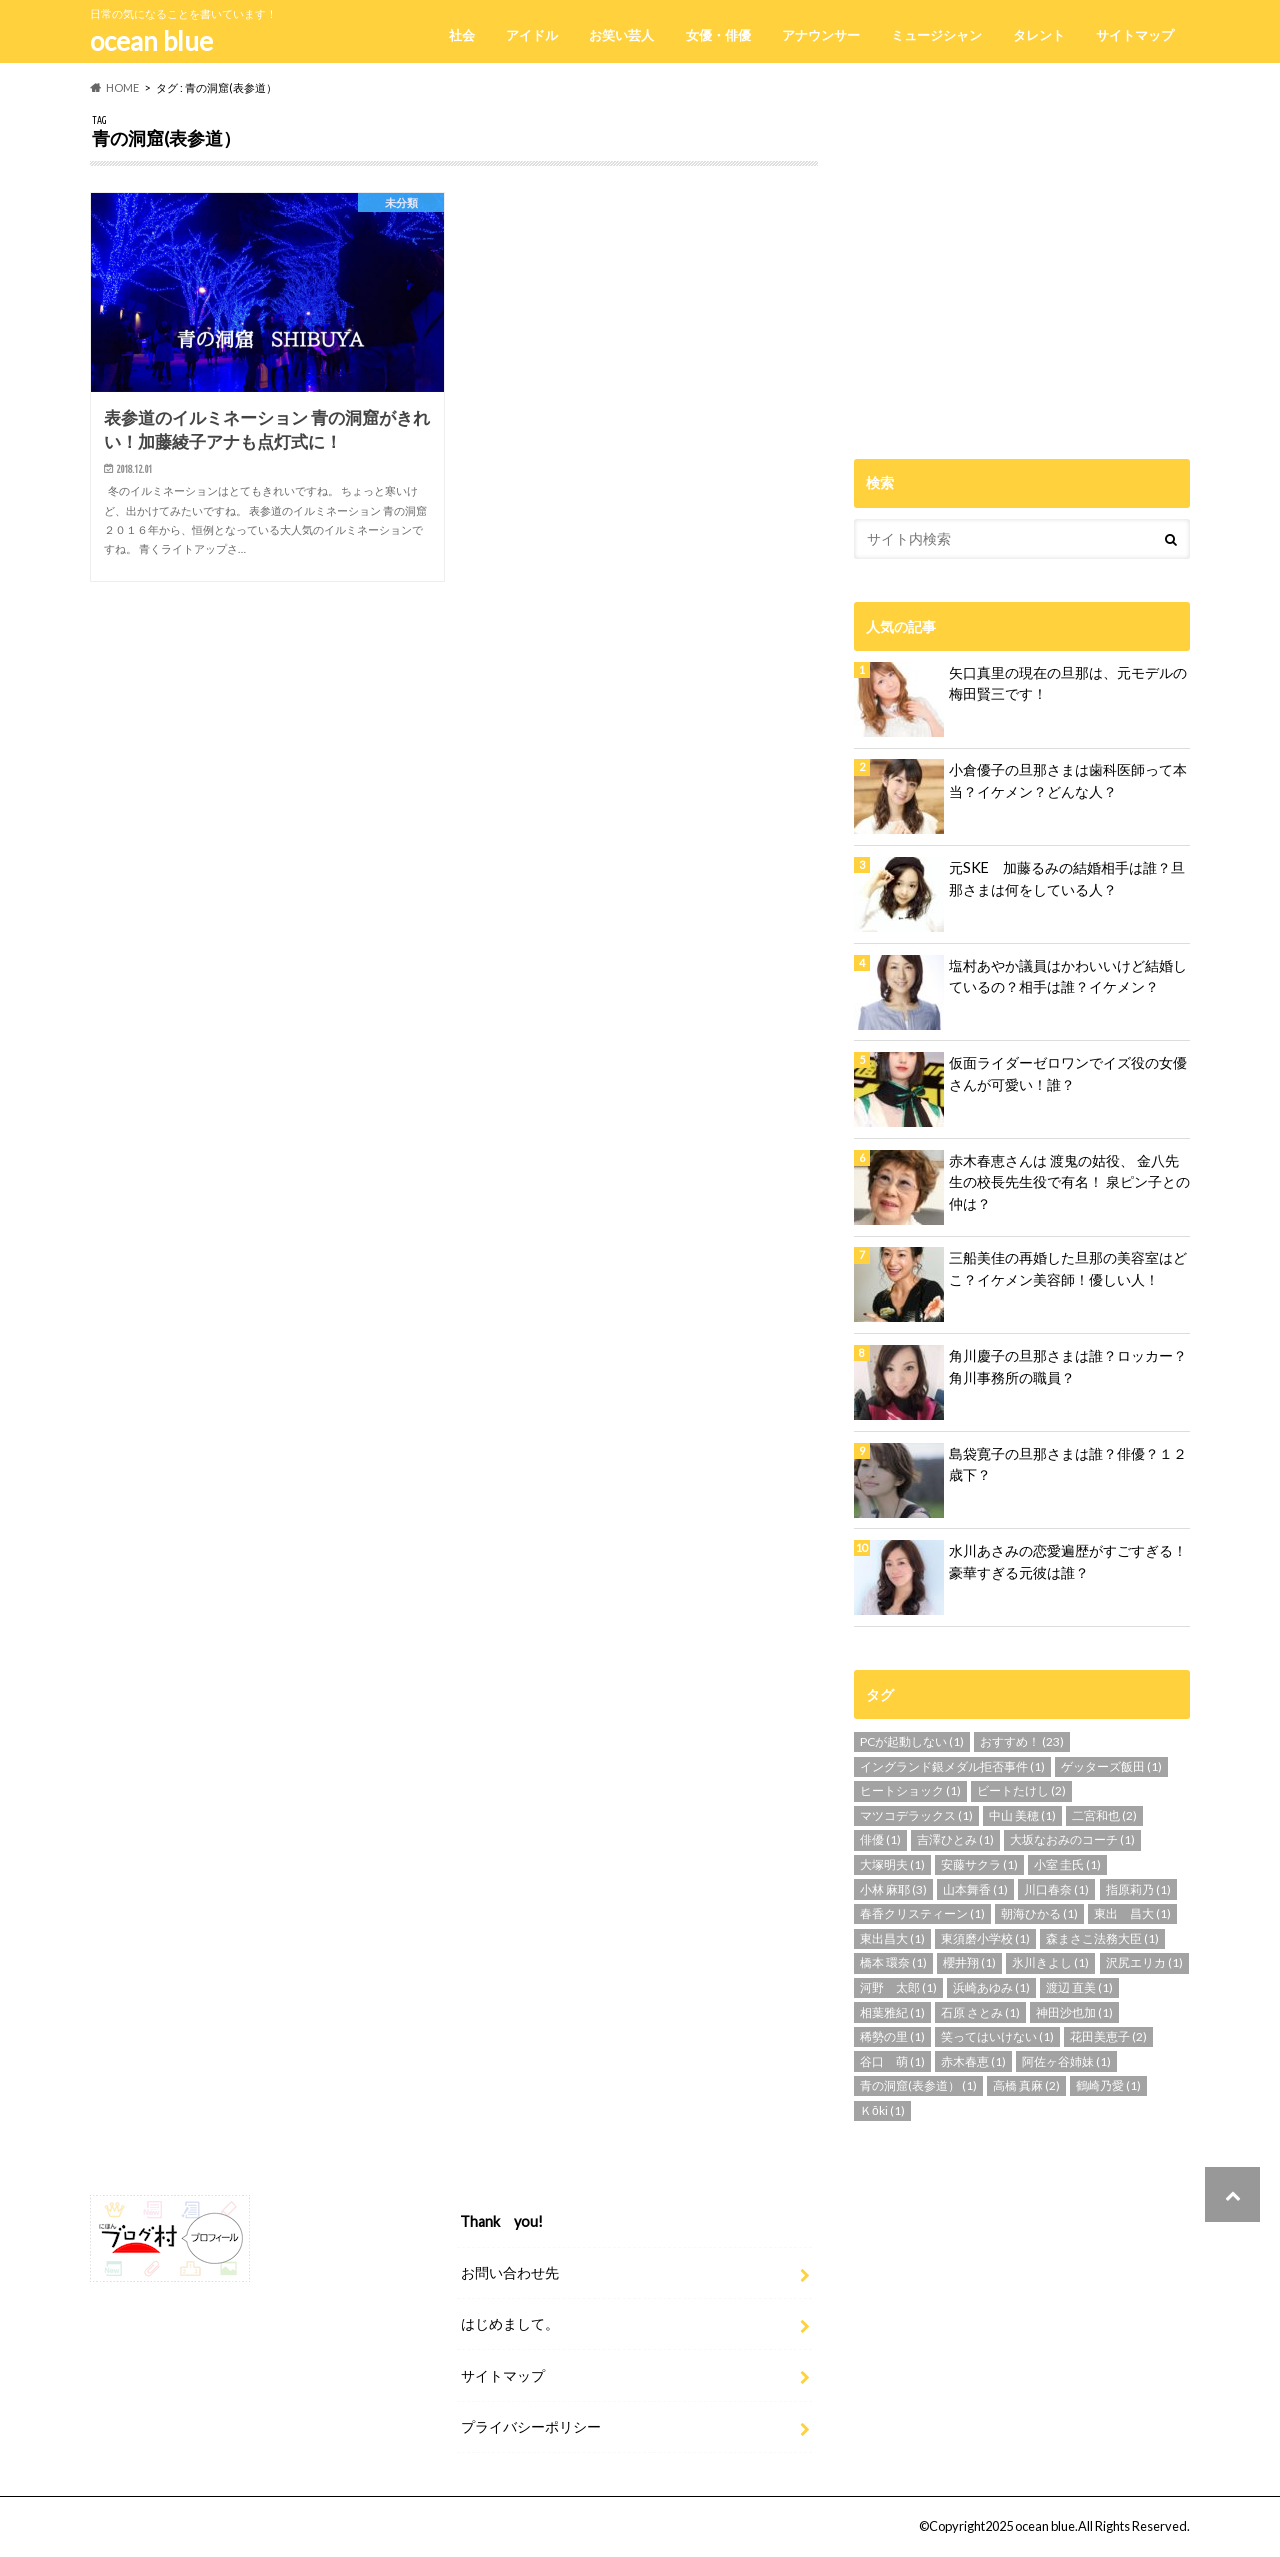 Image resolution: width=1280 pixels, height=2557 pixels. What do you see at coordinates (1022, 1815) in the screenshot?
I see `中山 美穂 [中山 美穂 (1個の項目)]` at bounding box center [1022, 1815].